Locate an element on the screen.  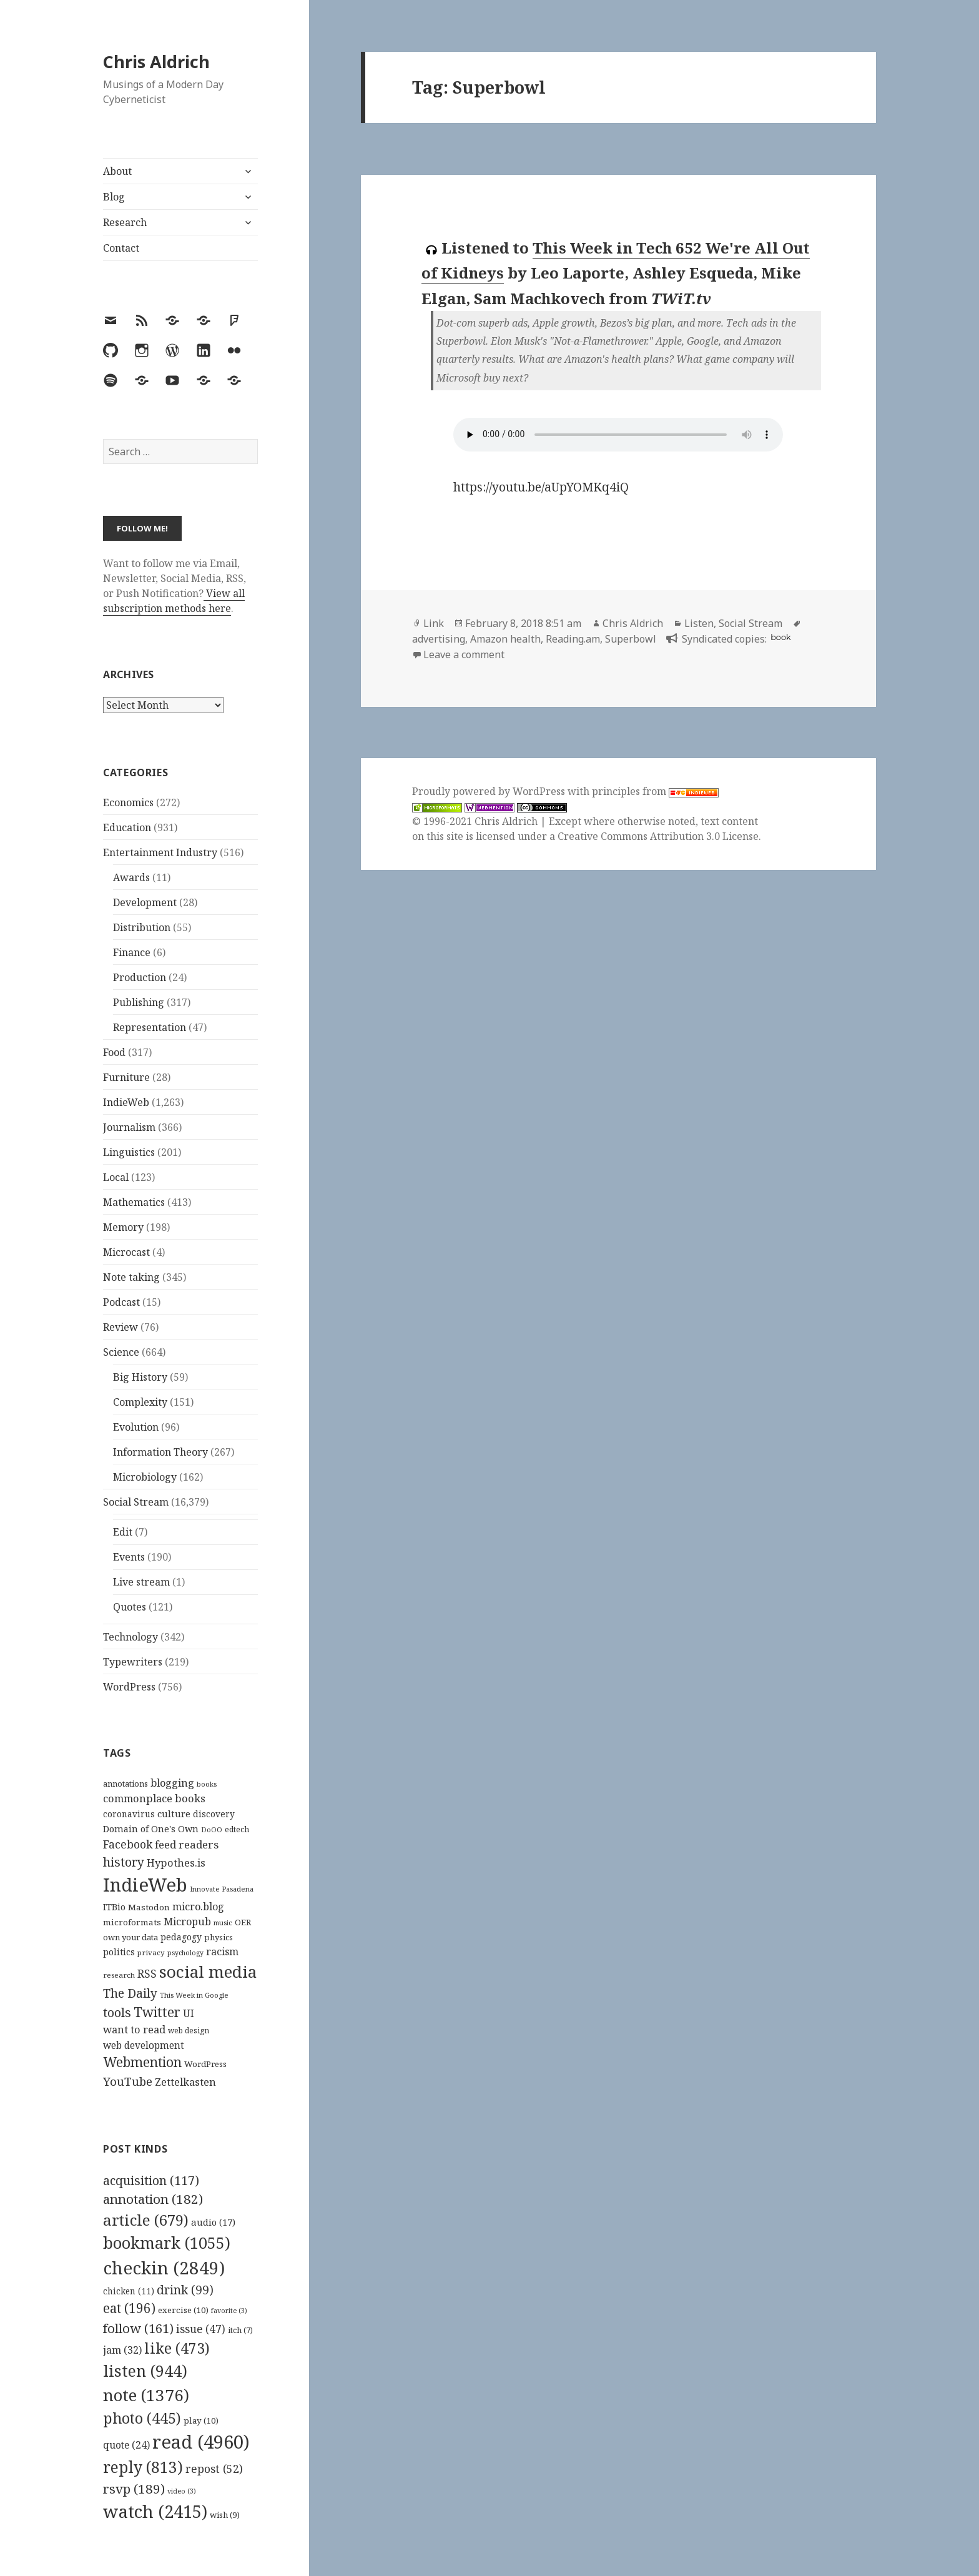
coronavirus [coronavirus (128 items)] is located at coordinates (129, 1814).